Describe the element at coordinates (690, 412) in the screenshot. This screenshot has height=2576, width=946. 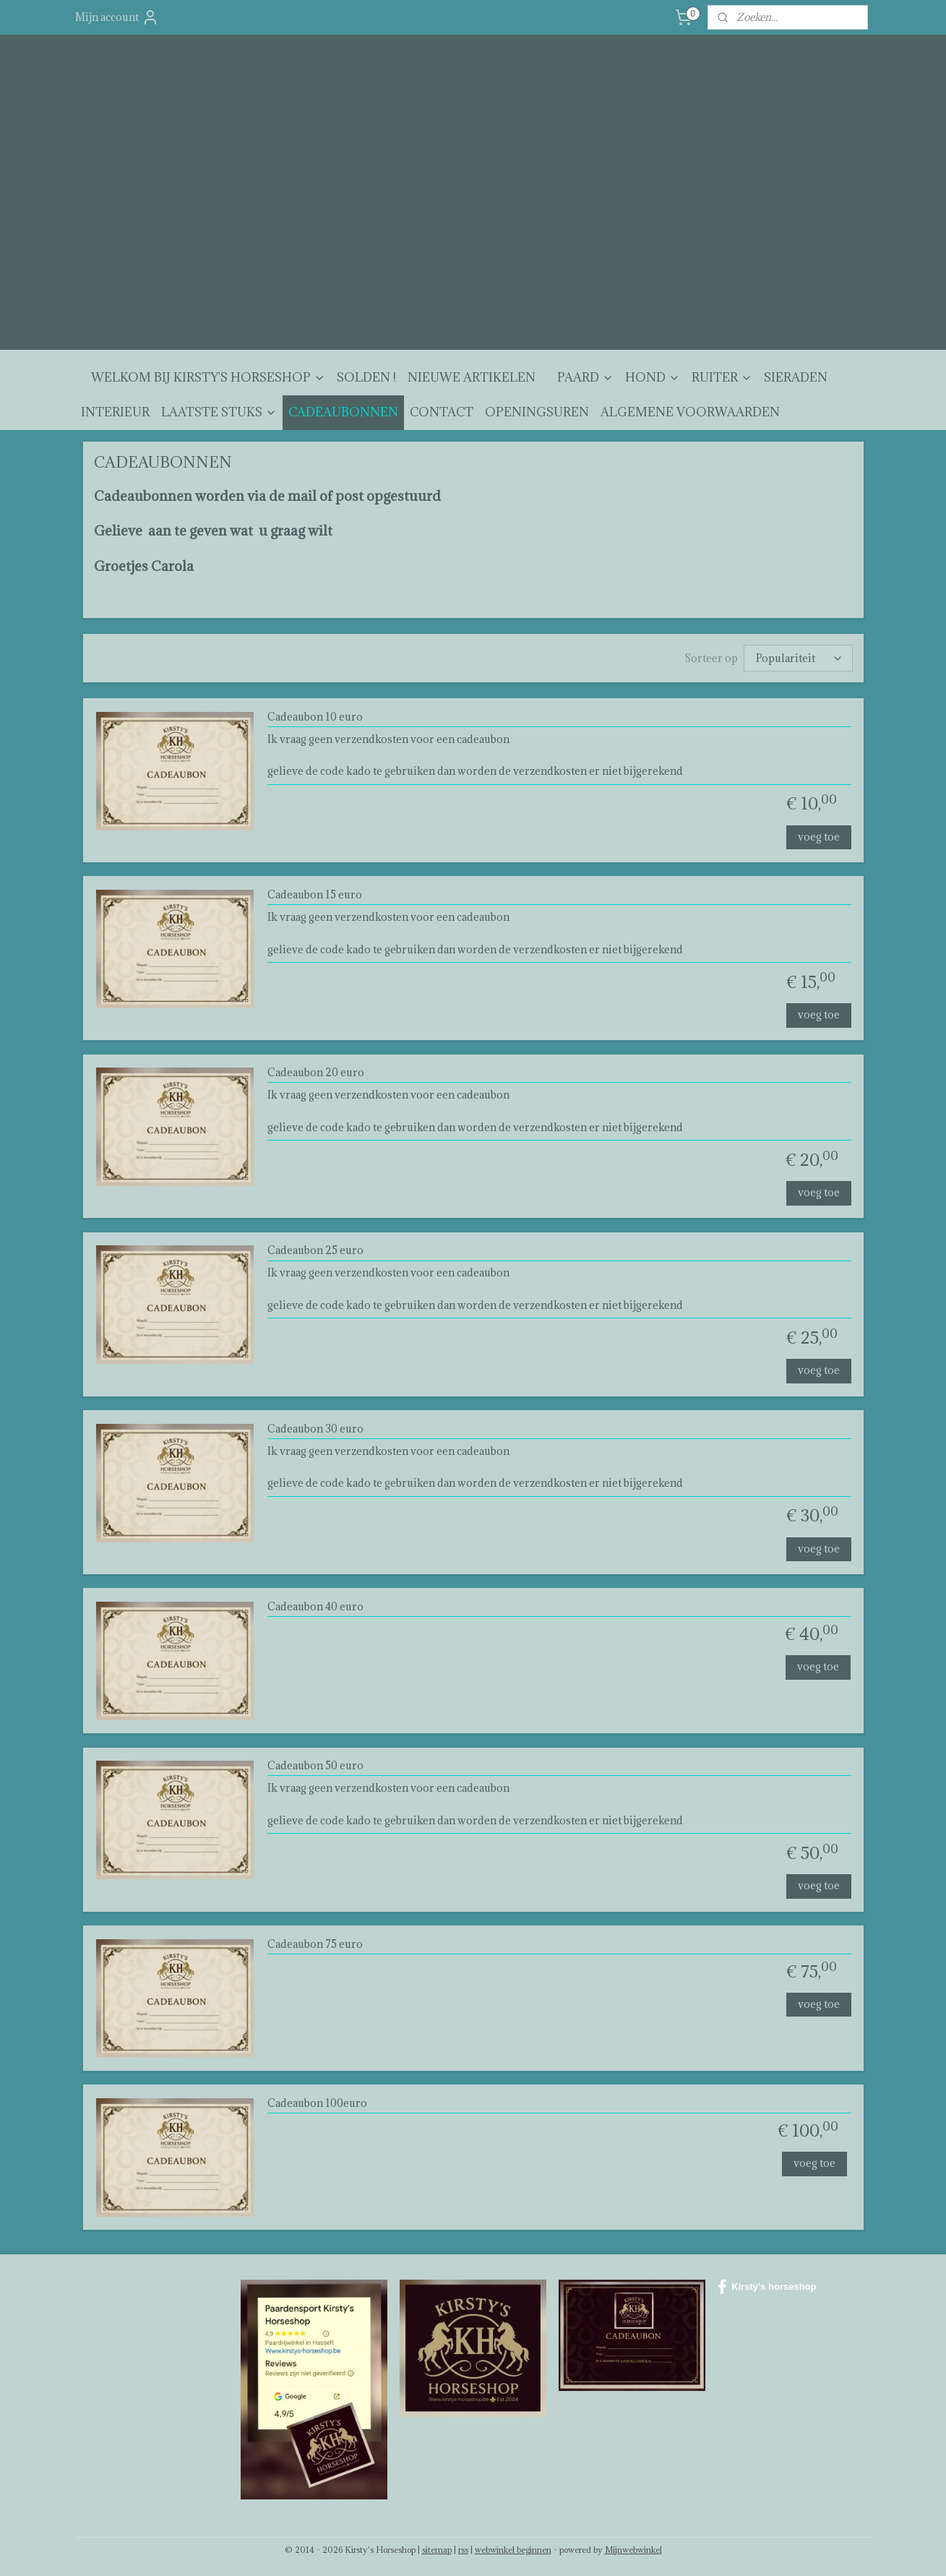
I see `ALGEMENE VOORWAARDEN` at that location.